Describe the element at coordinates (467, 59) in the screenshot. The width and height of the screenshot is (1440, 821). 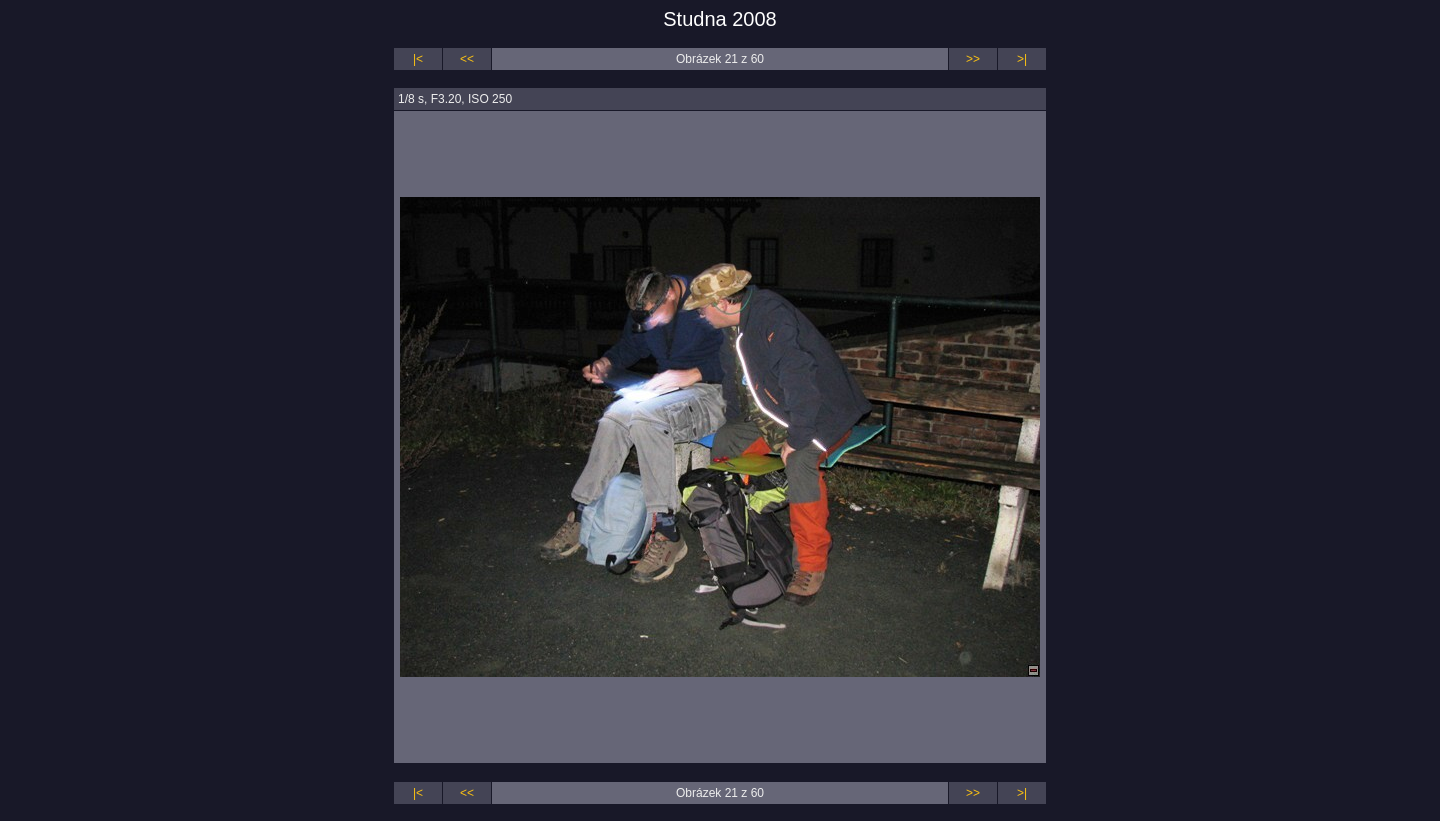
I see `<<` at that location.